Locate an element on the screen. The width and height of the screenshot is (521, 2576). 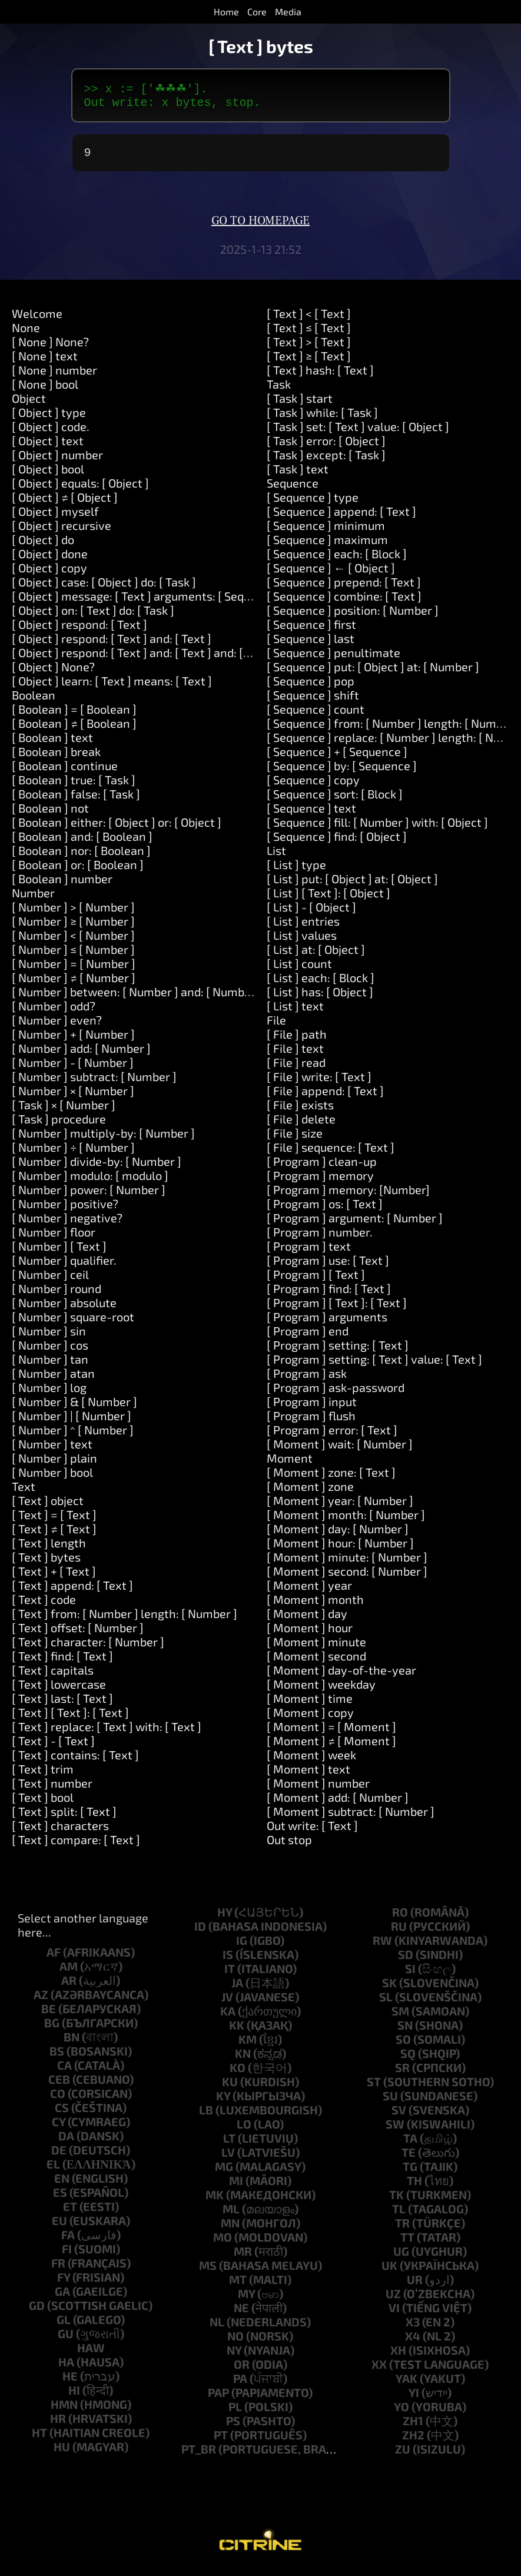
[ Number ] negative? is located at coordinates (67, 1223).